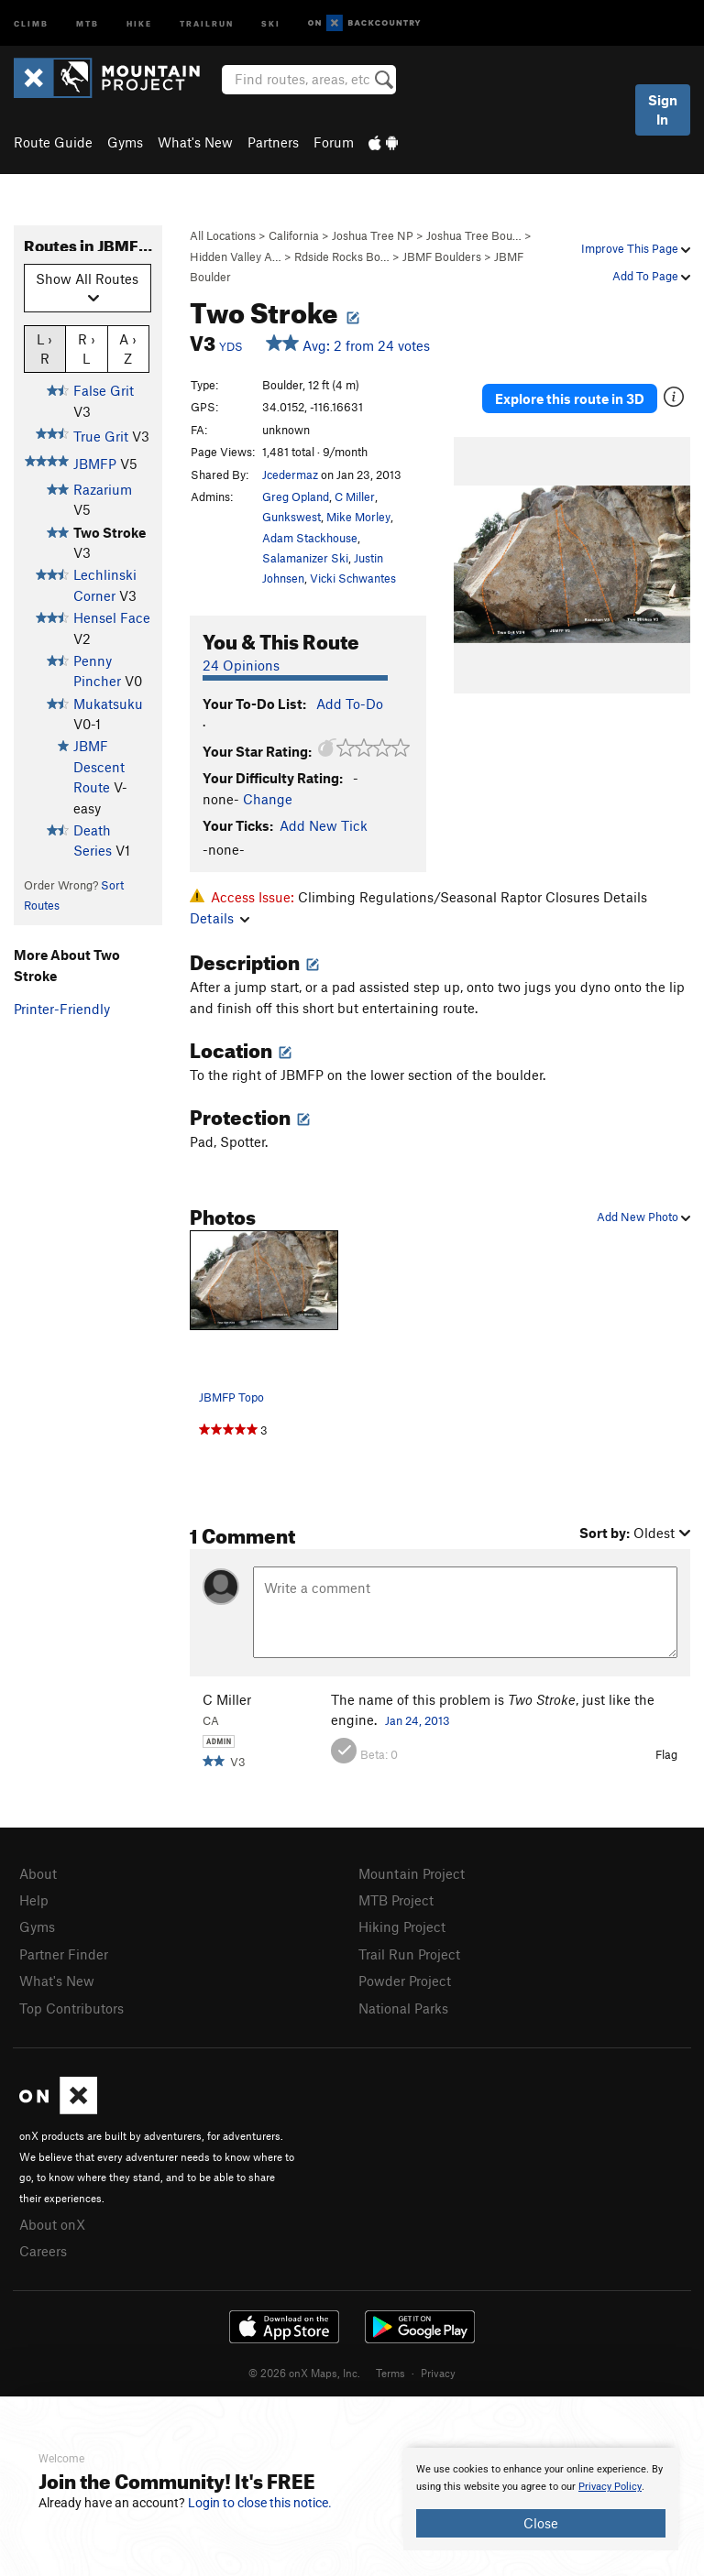 This screenshot has height=2576, width=704. What do you see at coordinates (71, 2008) in the screenshot?
I see `Top Contributors` at bounding box center [71, 2008].